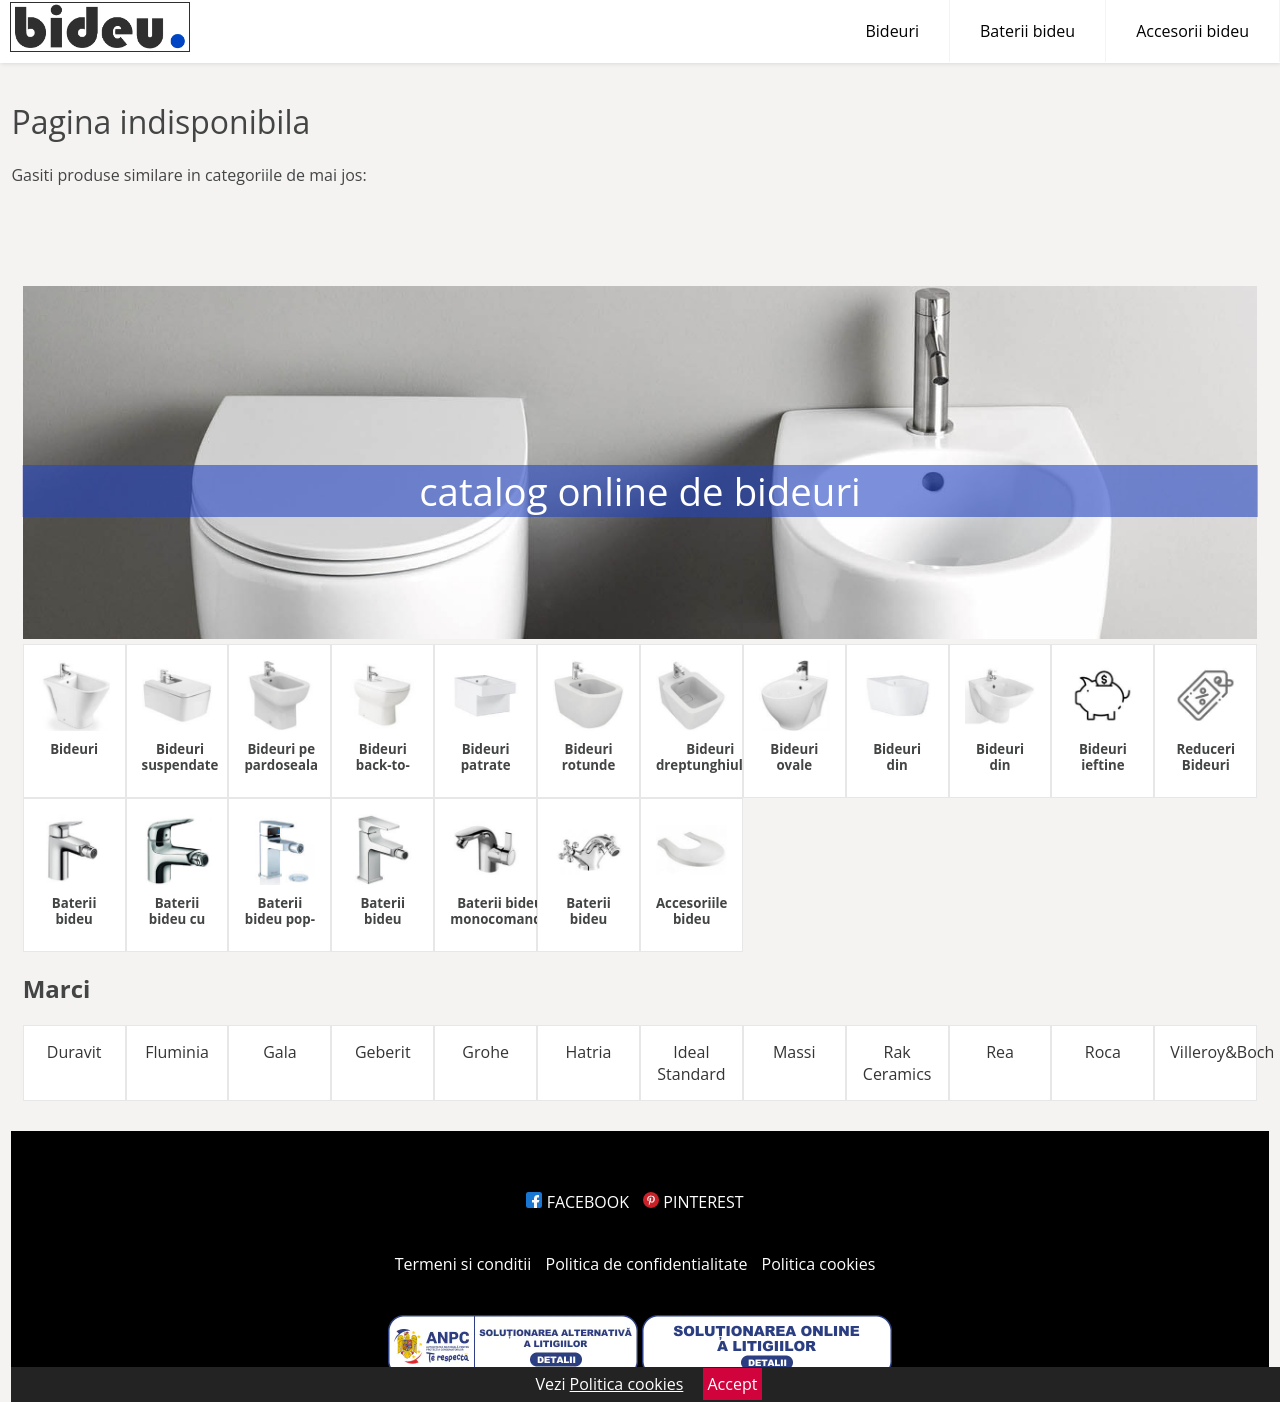 The height and width of the screenshot is (1402, 1280). What do you see at coordinates (1027, 31) in the screenshot?
I see `Baterii bideu` at bounding box center [1027, 31].